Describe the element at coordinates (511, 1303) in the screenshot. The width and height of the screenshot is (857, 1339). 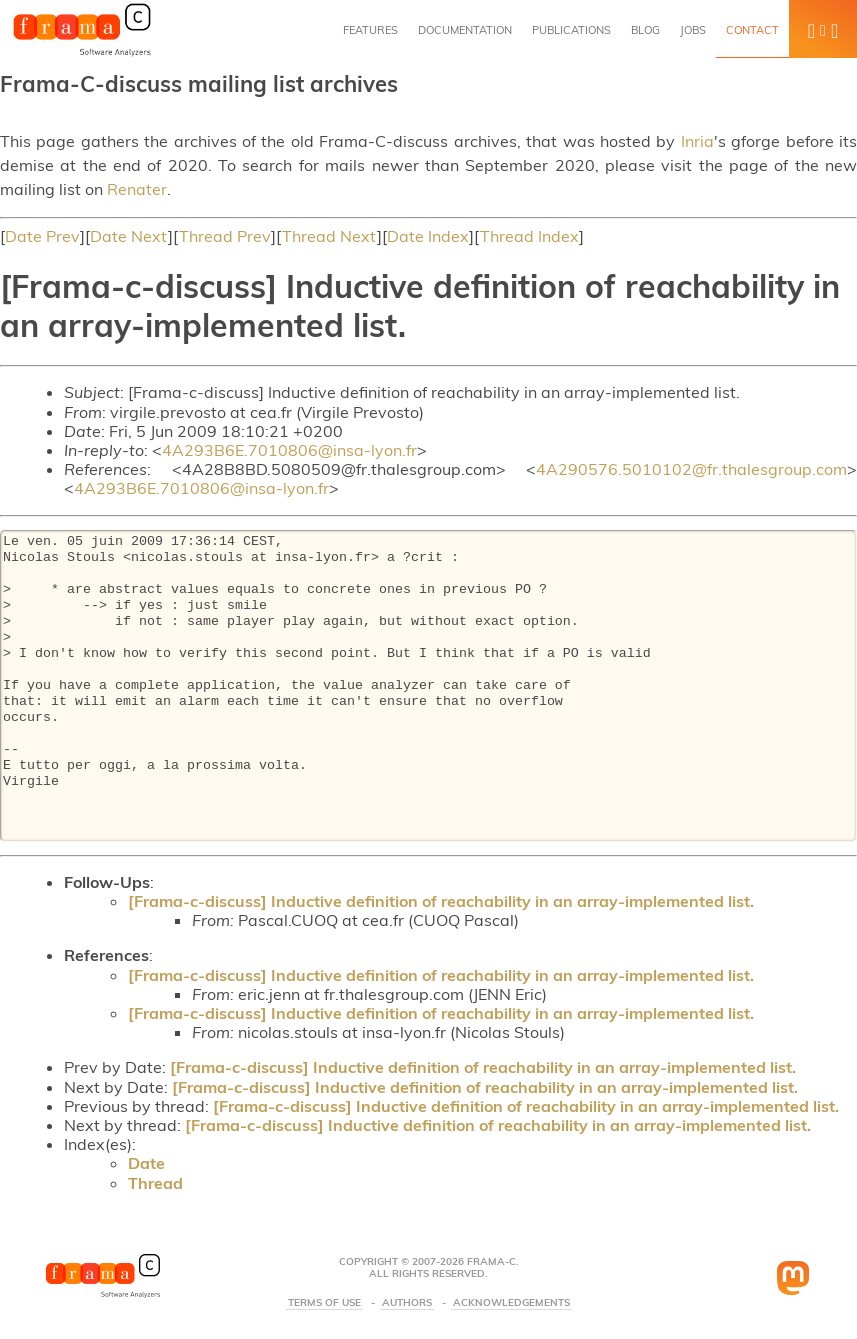
I see `Acknowledgements` at that location.